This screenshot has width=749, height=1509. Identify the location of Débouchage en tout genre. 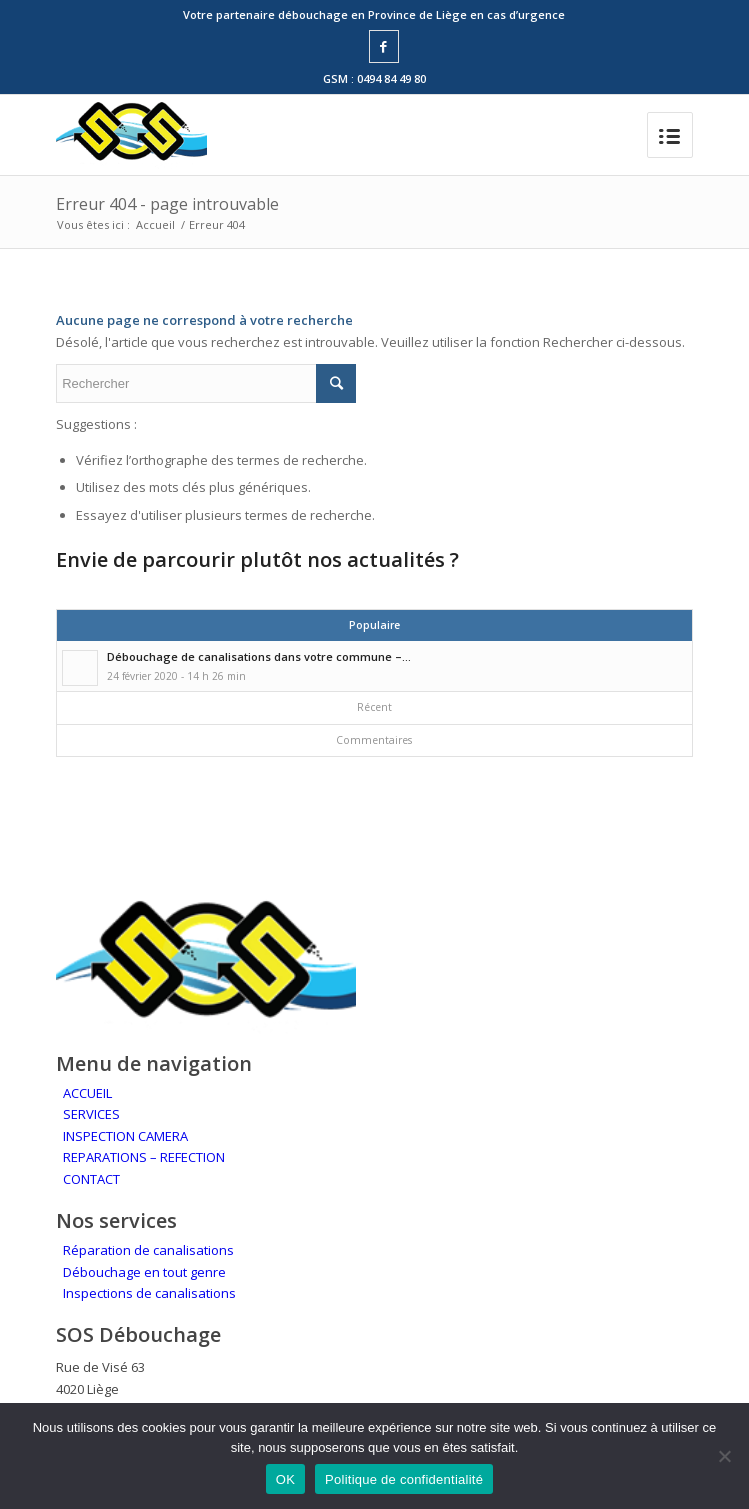
(144, 1272).